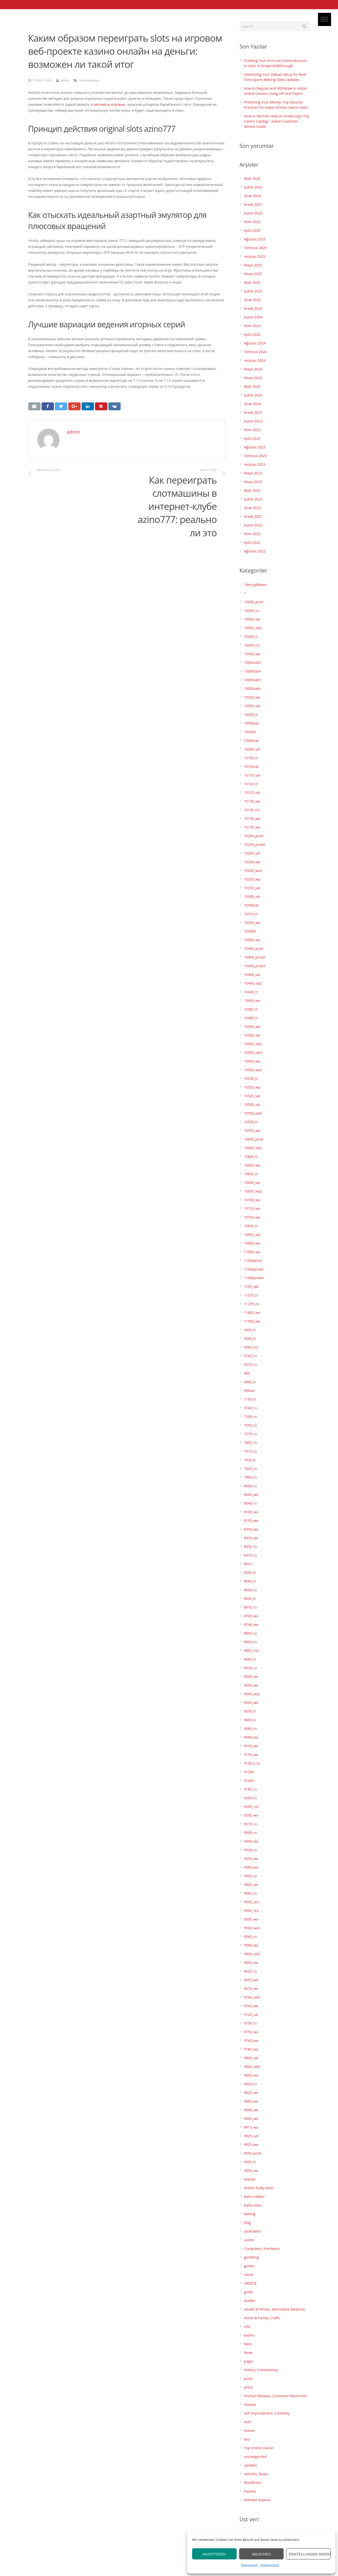 The image size is (338, 2576). I want to click on 7620_ru, so click(250, 1468).